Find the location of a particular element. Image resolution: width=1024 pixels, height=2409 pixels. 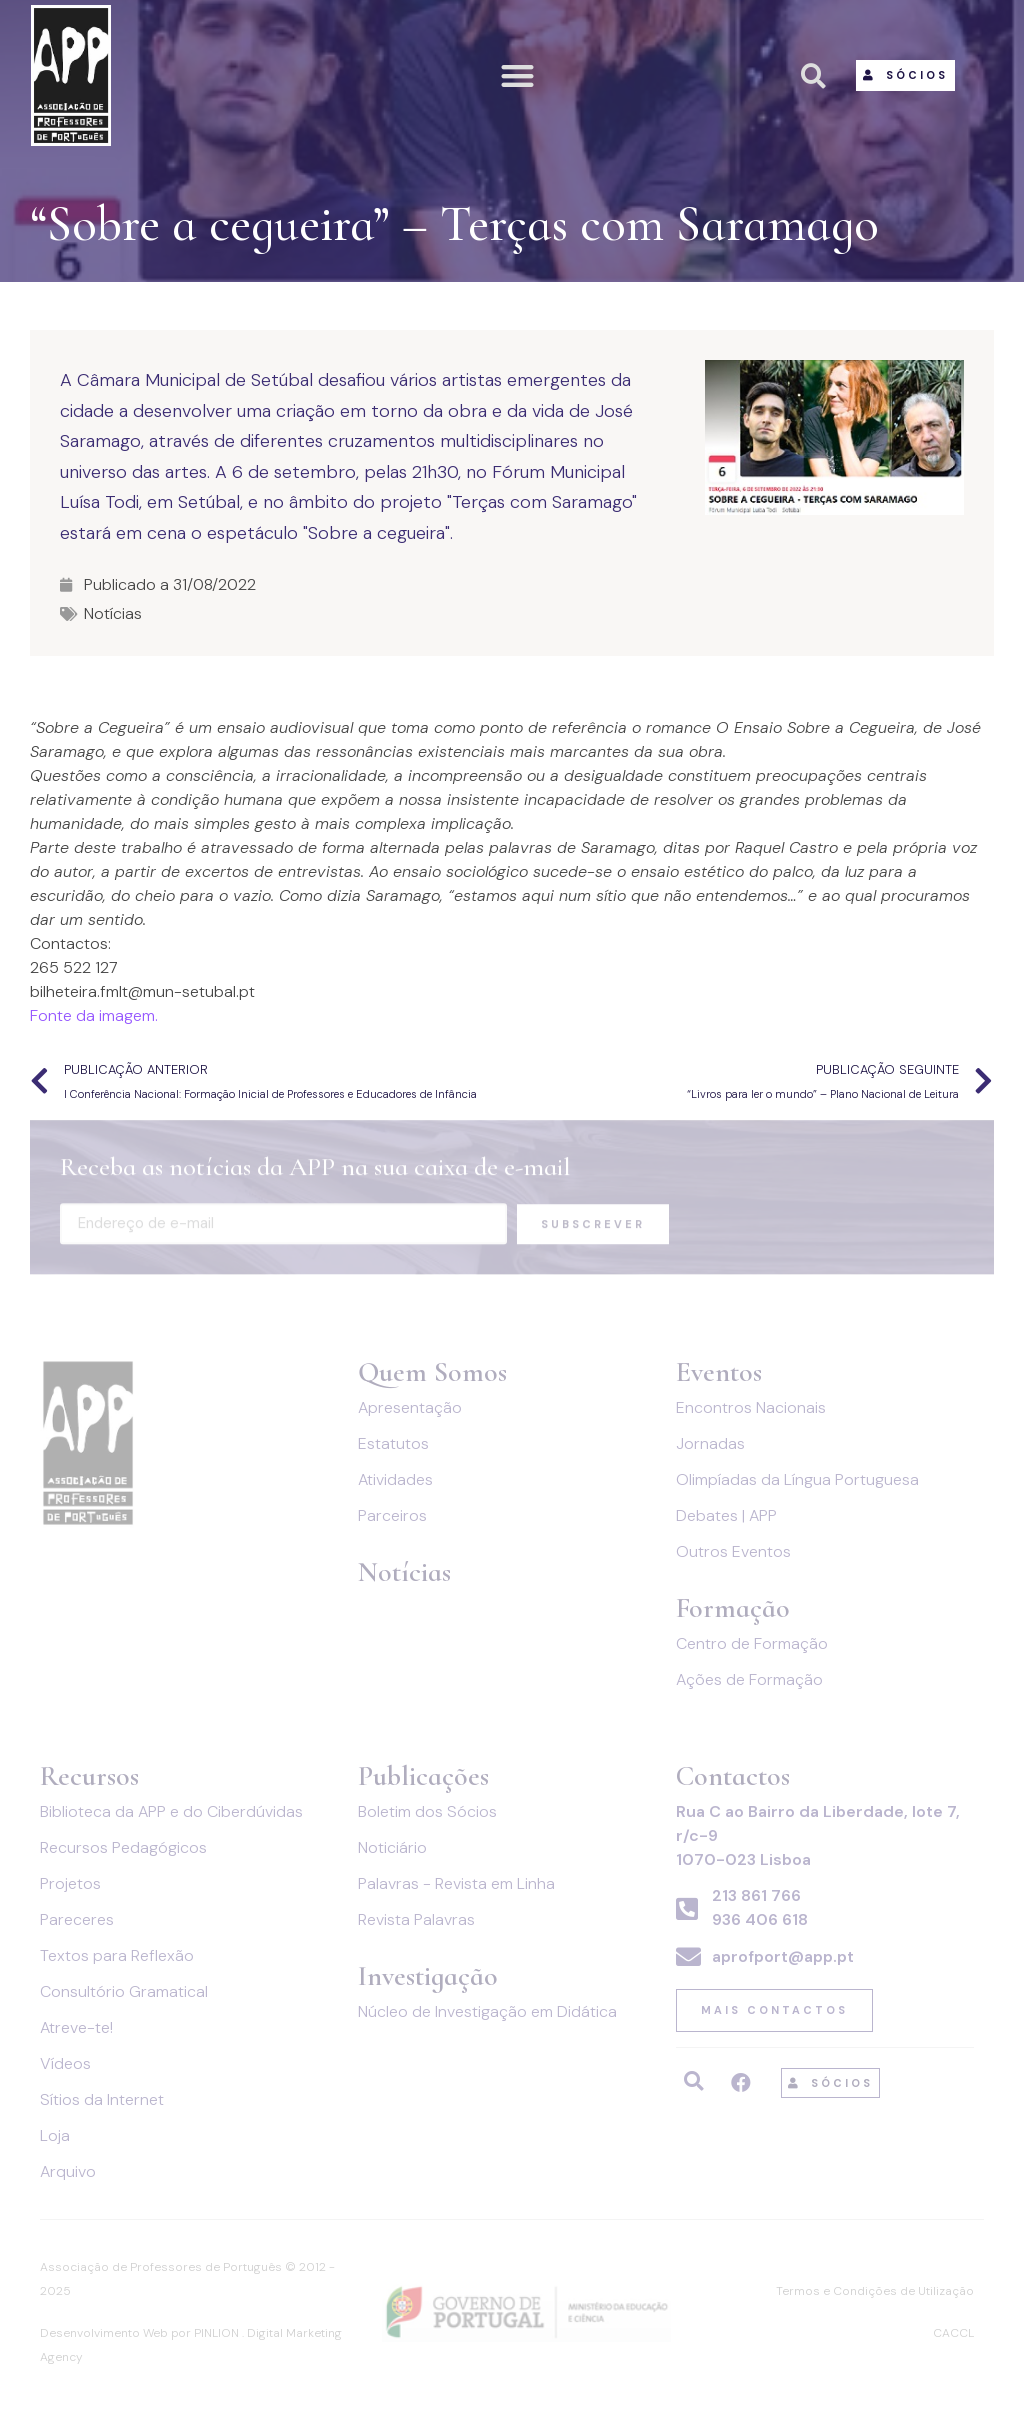

936 406 618 is located at coordinates (760, 1919).